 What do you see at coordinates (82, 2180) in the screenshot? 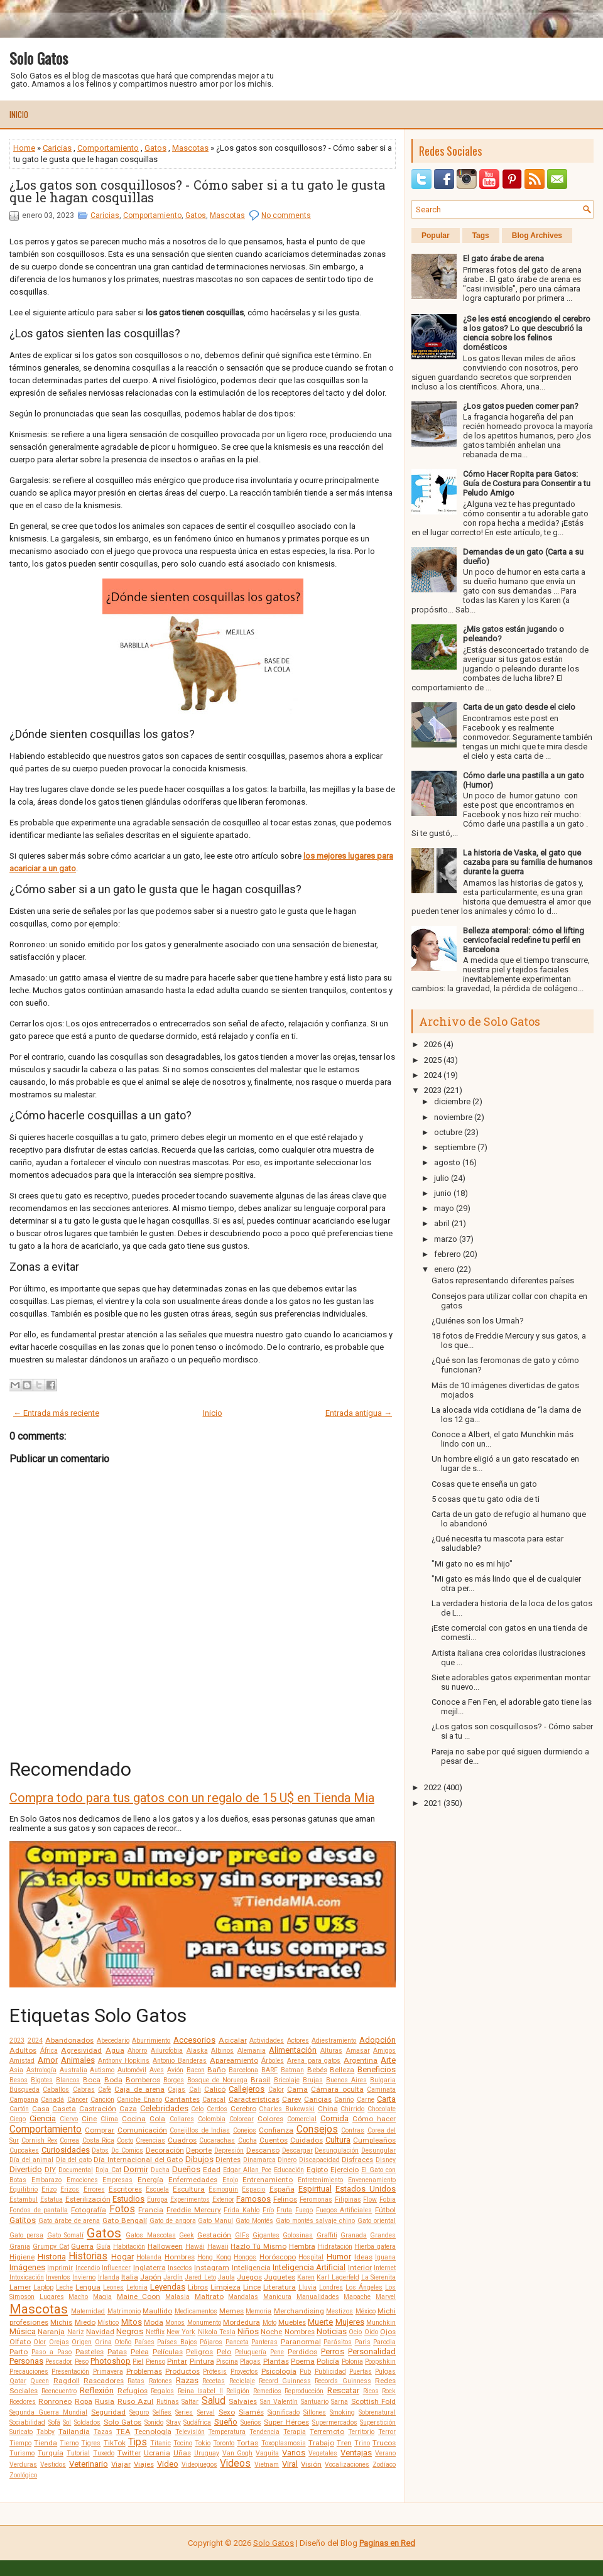
I see `Emociones` at bounding box center [82, 2180].